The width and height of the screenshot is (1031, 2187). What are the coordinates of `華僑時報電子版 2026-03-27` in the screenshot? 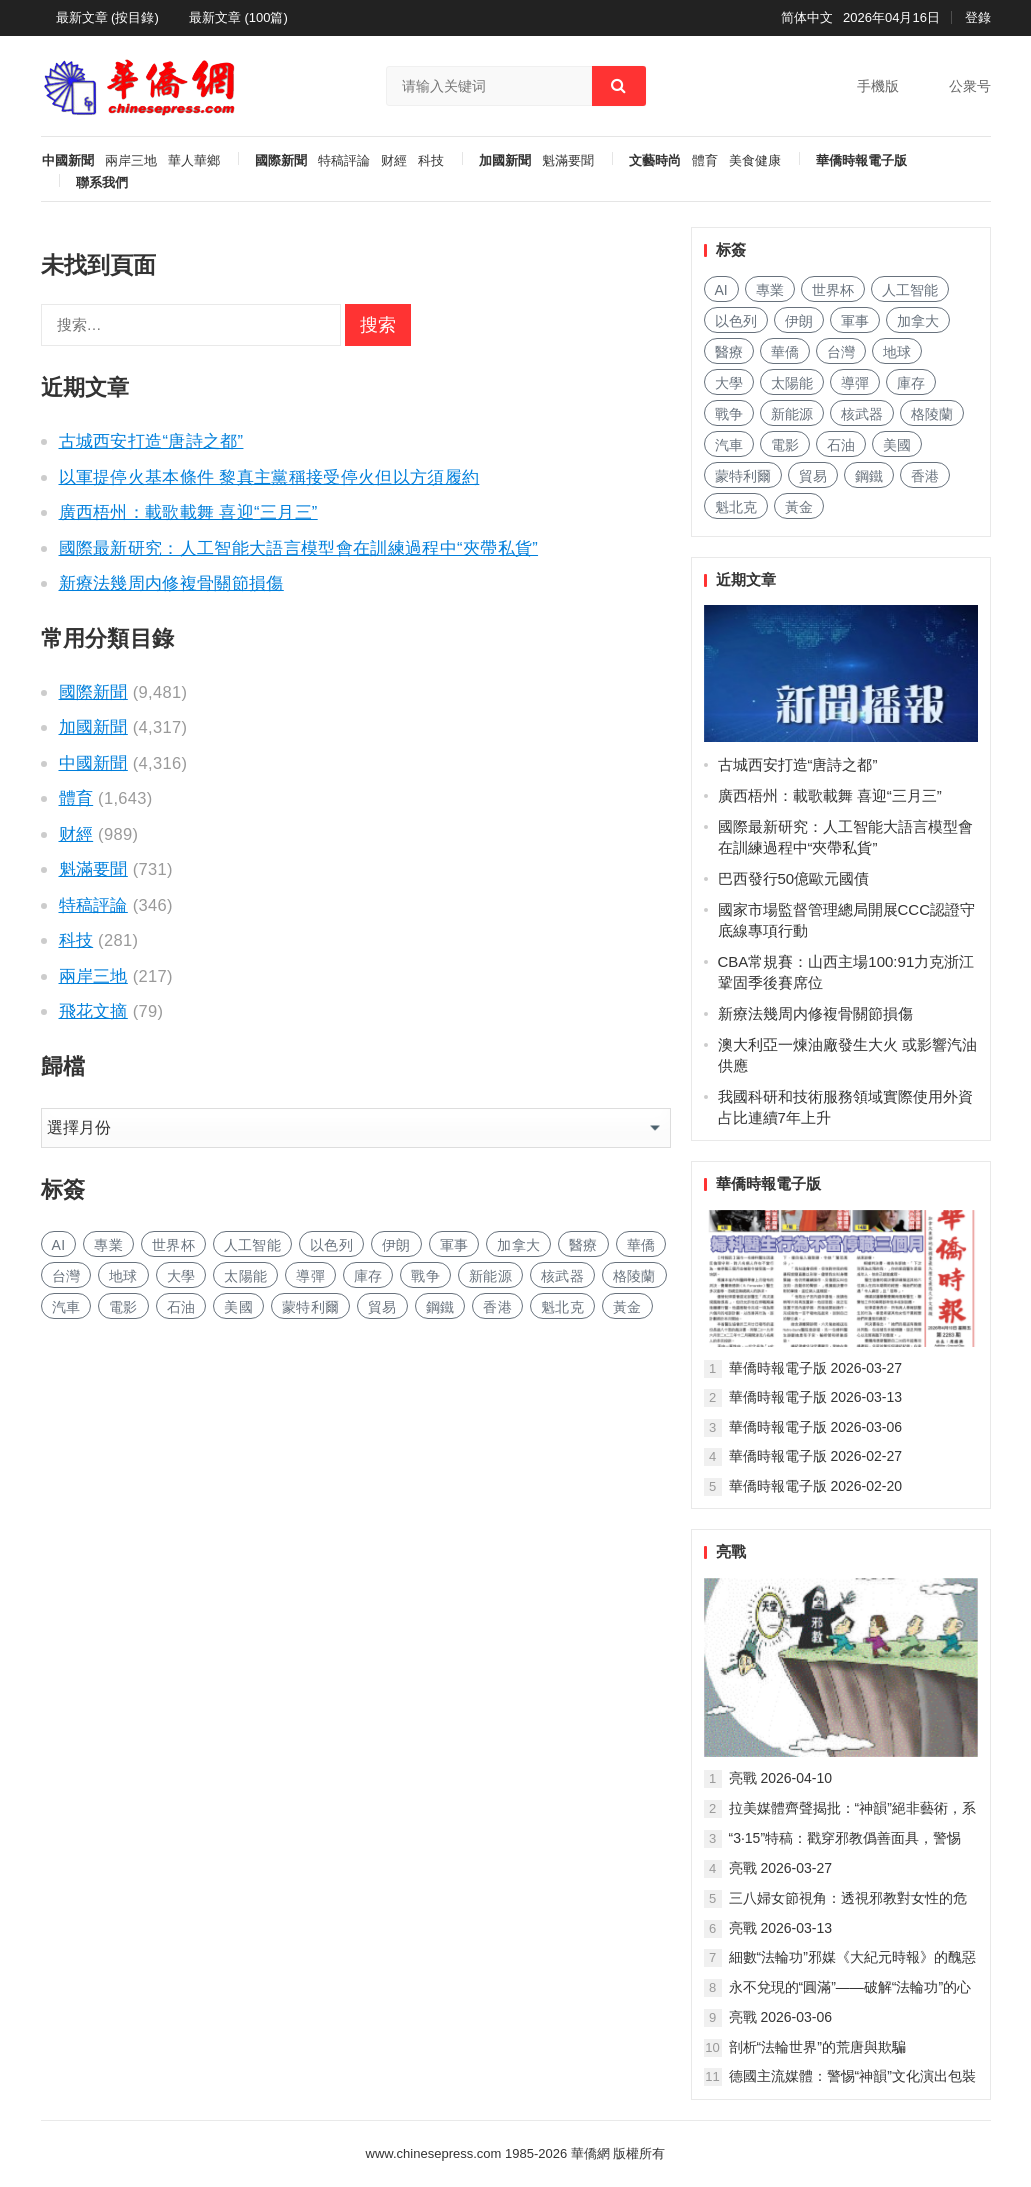 It's located at (816, 1368).